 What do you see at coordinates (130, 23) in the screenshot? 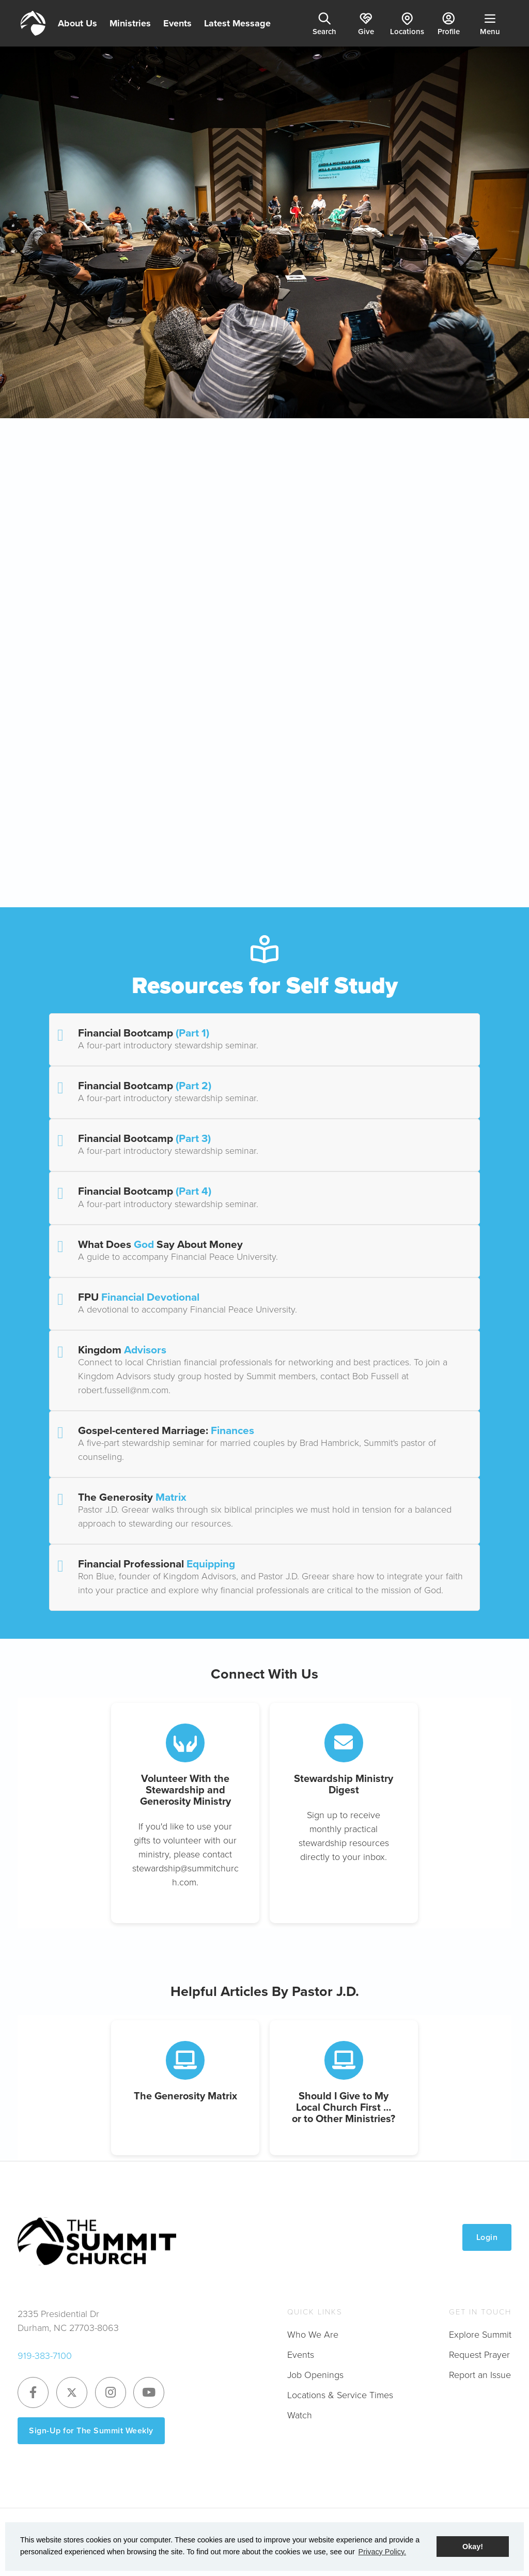
I see `Ministries` at bounding box center [130, 23].